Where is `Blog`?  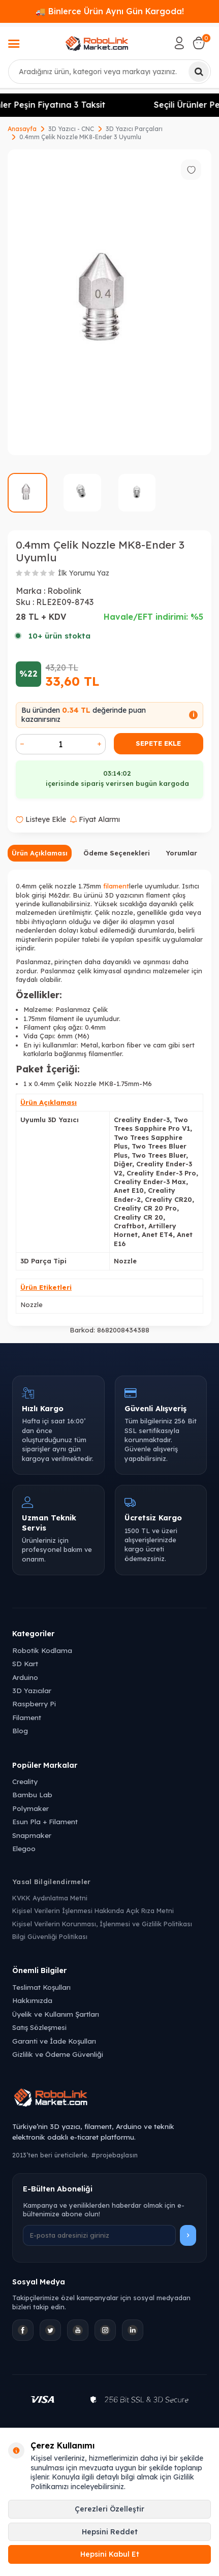
Blog is located at coordinates (20, 1730).